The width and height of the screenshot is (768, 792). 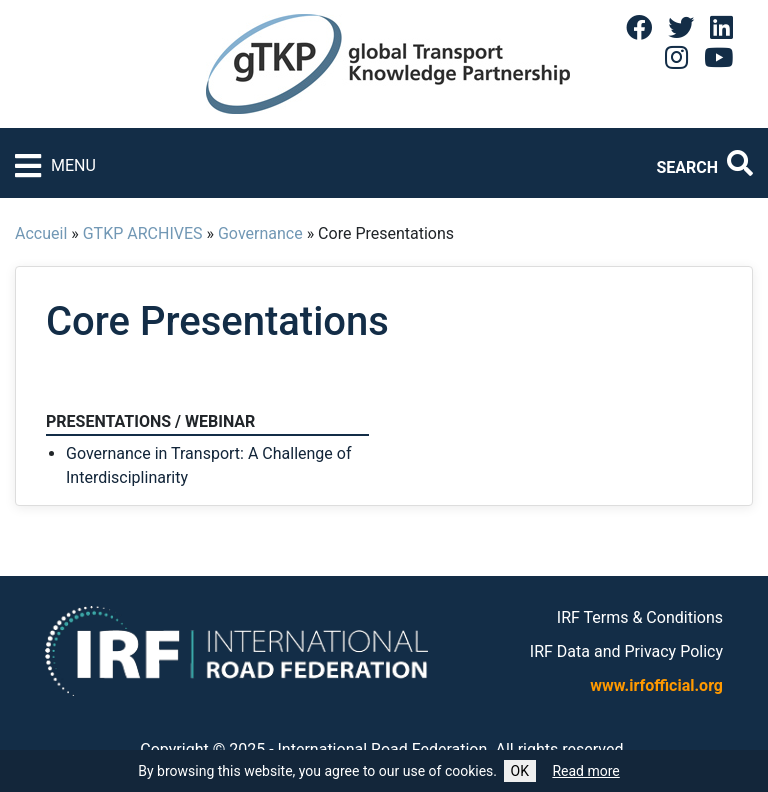 What do you see at coordinates (260, 233) in the screenshot?
I see `Governance` at bounding box center [260, 233].